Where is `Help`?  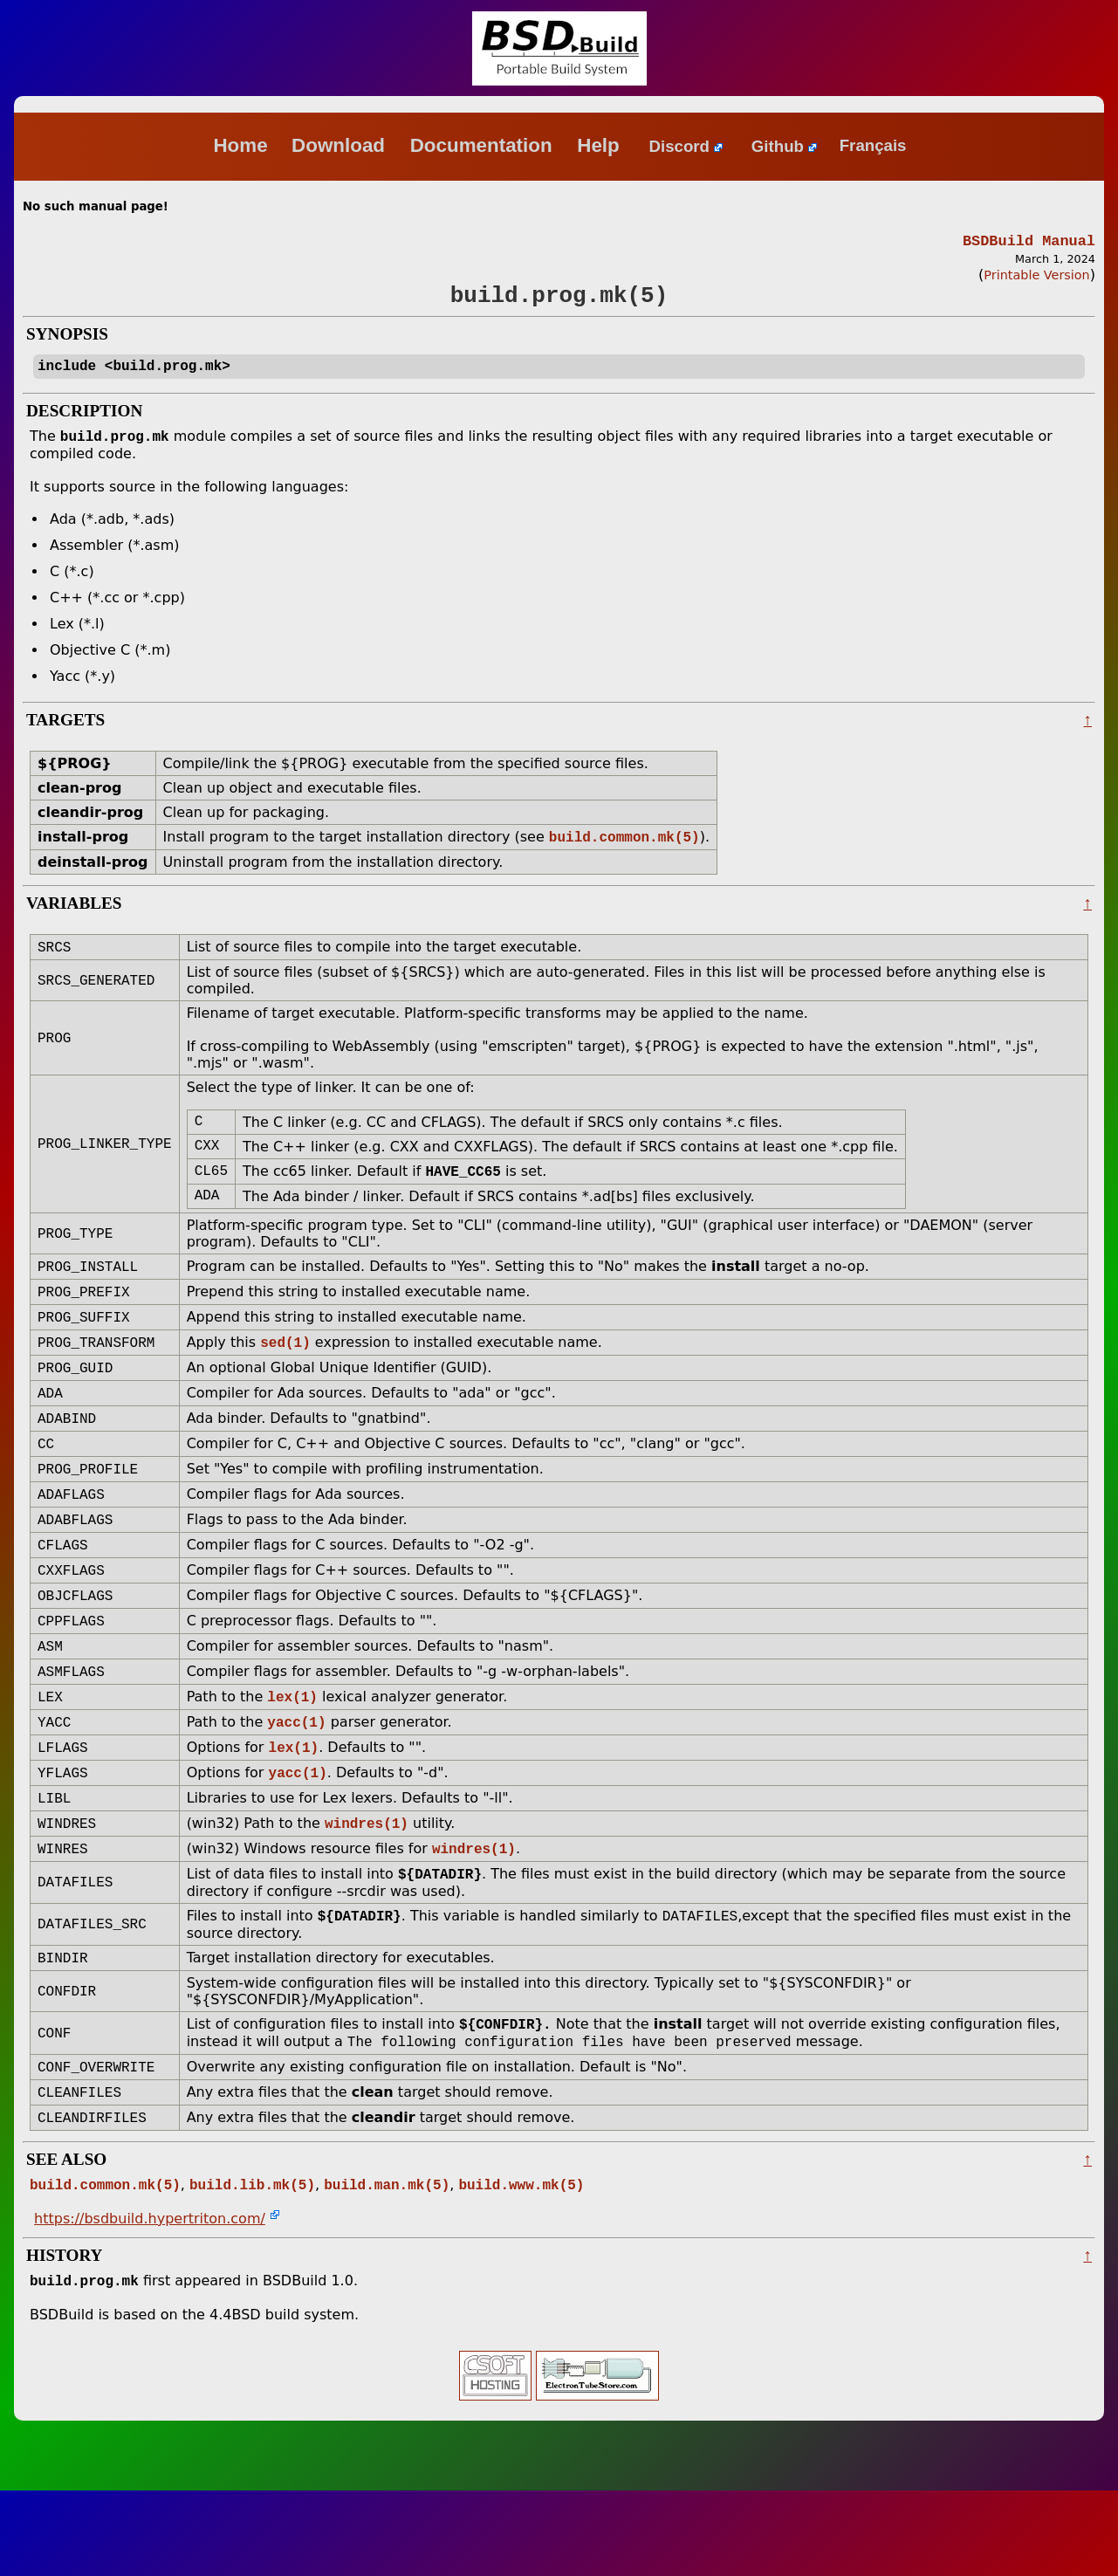 Help is located at coordinates (601, 145).